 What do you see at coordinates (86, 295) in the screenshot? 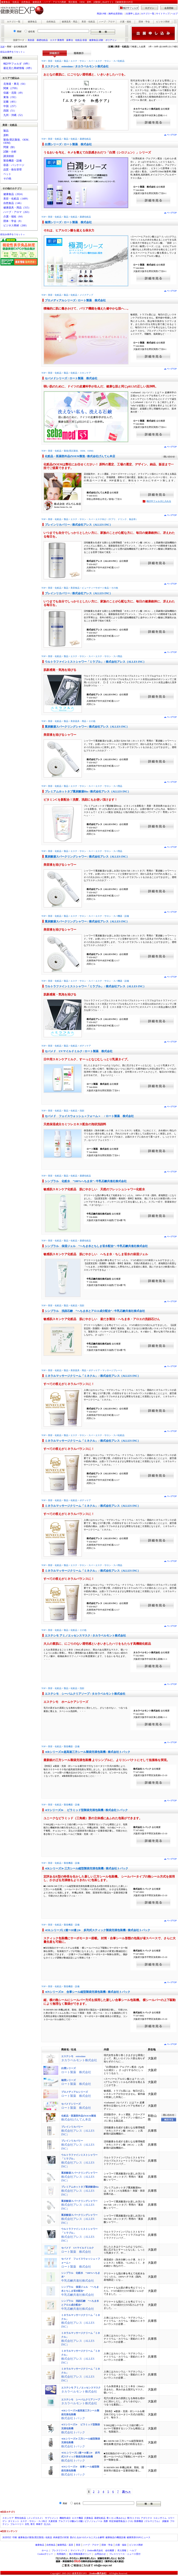
I see `メイクアップ` at bounding box center [86, 295].